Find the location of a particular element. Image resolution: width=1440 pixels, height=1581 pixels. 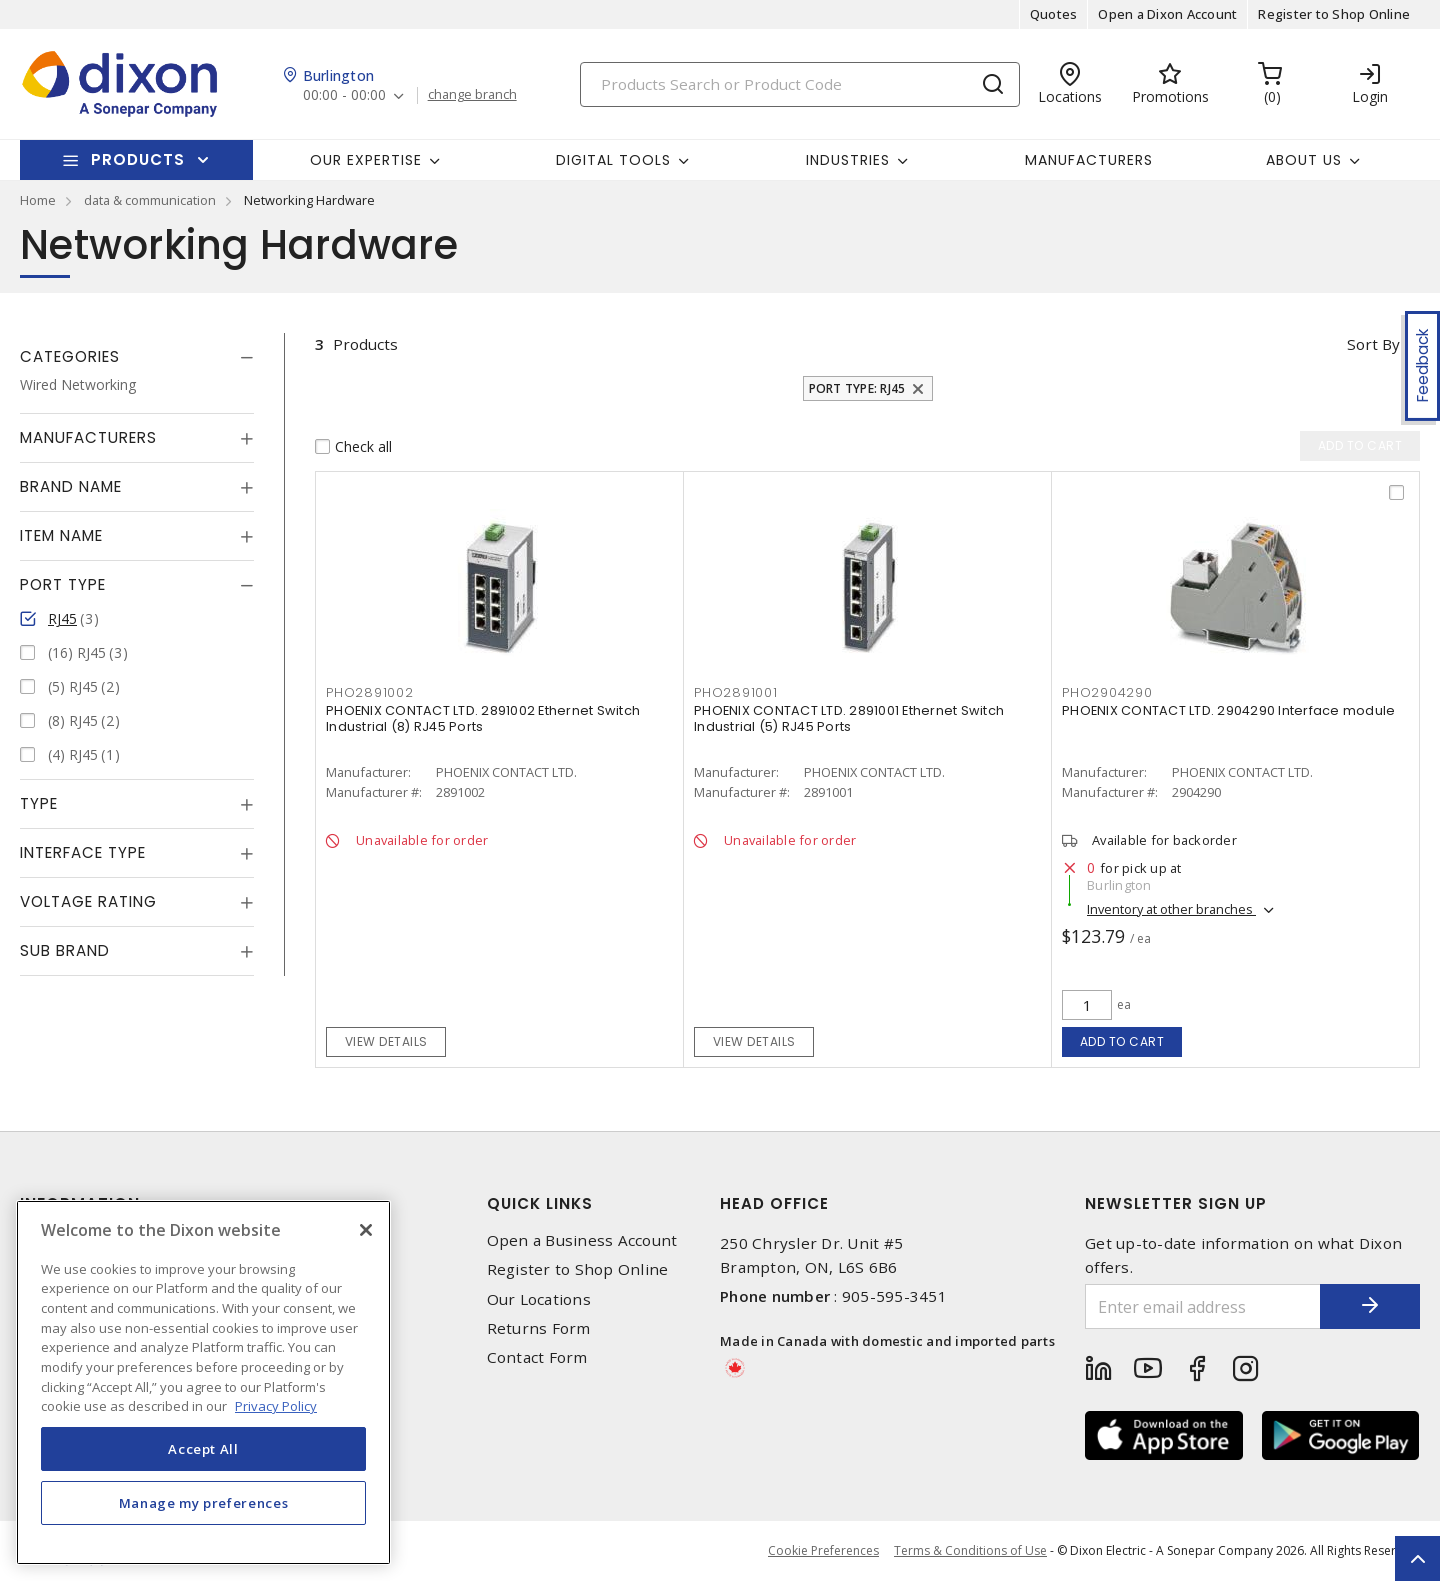

[tab] is located at coordinates (137, 357).